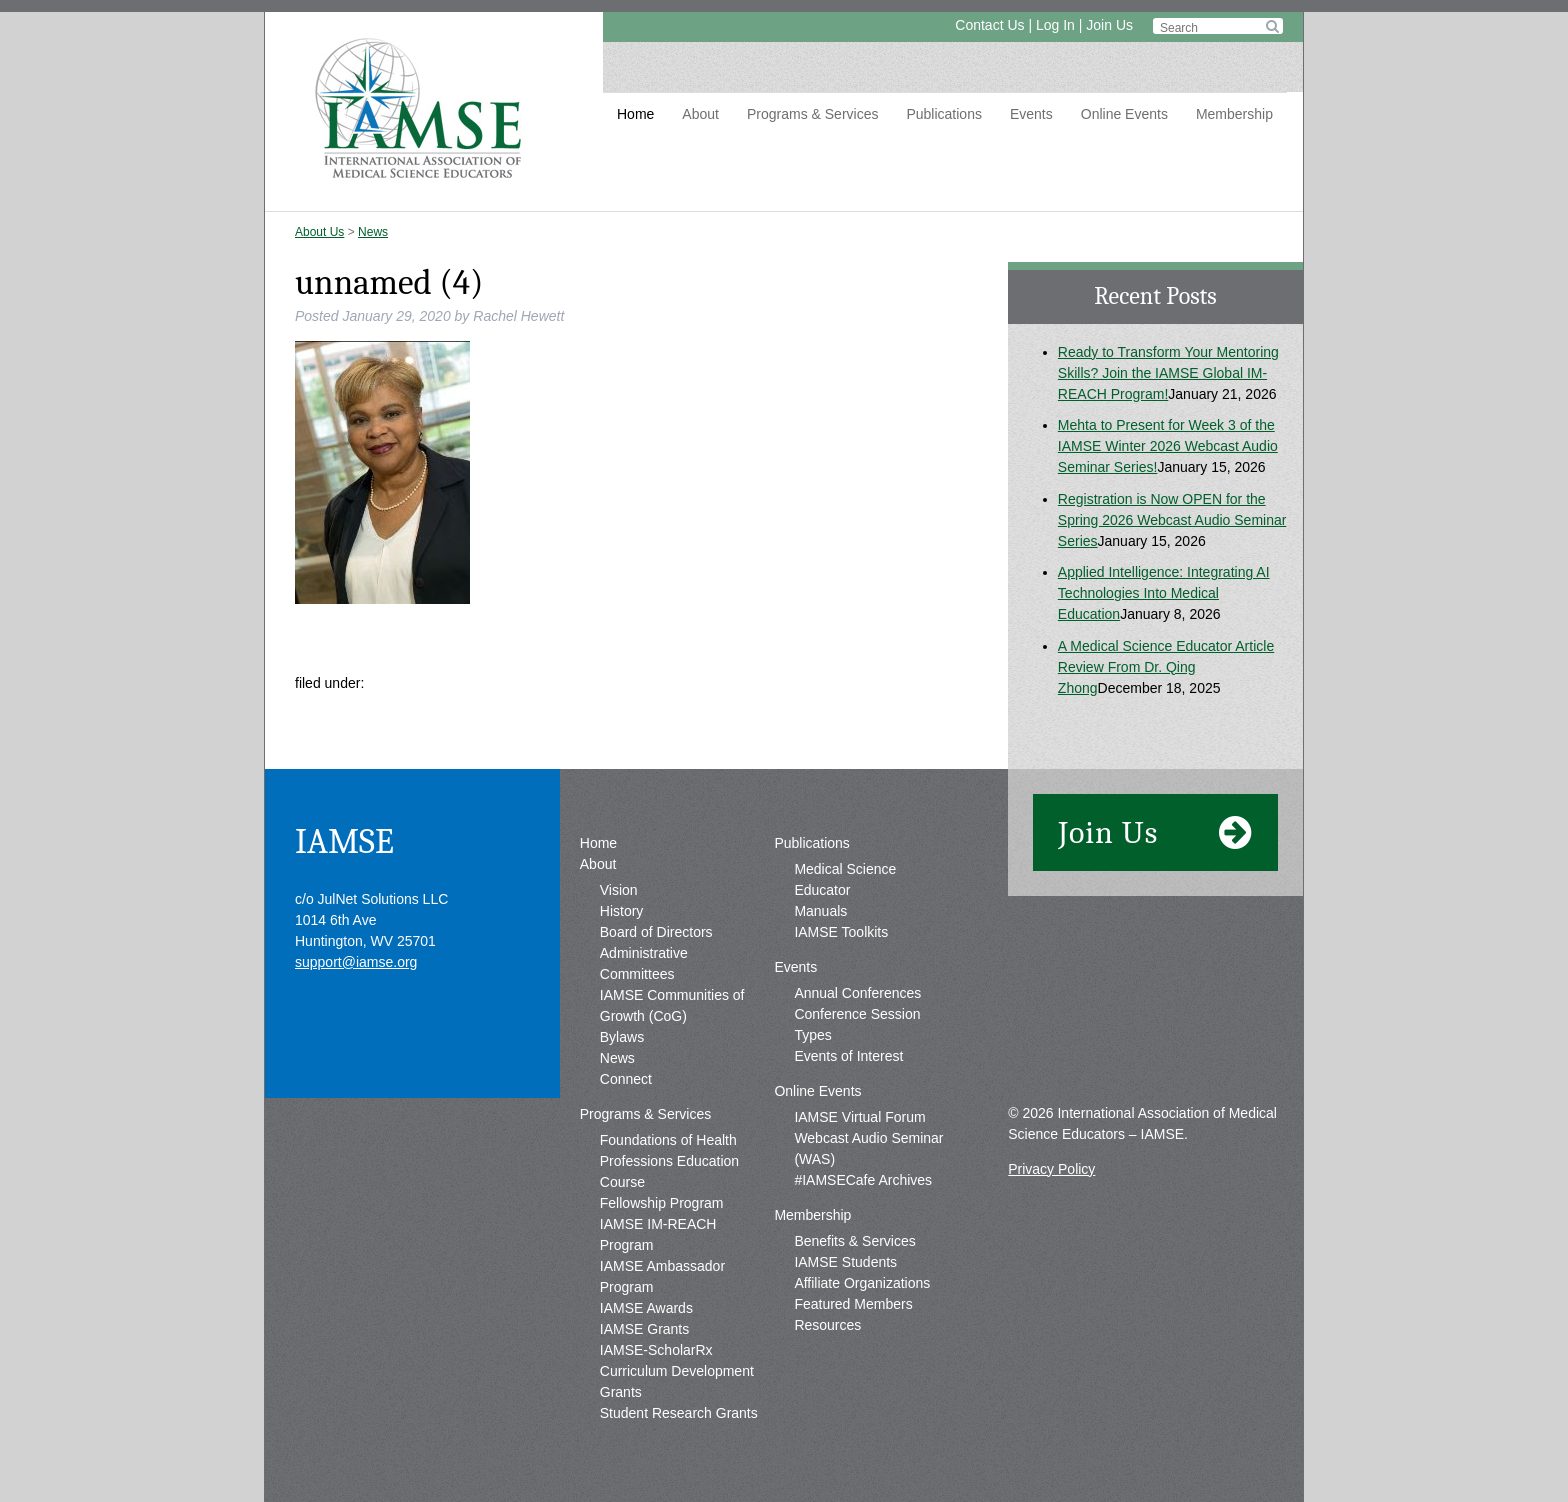 The width and height of the screenshot is (1568, 1502). Describe the element at coordinates (1234, 114) in the screenshot. I see `Membership` at that location.